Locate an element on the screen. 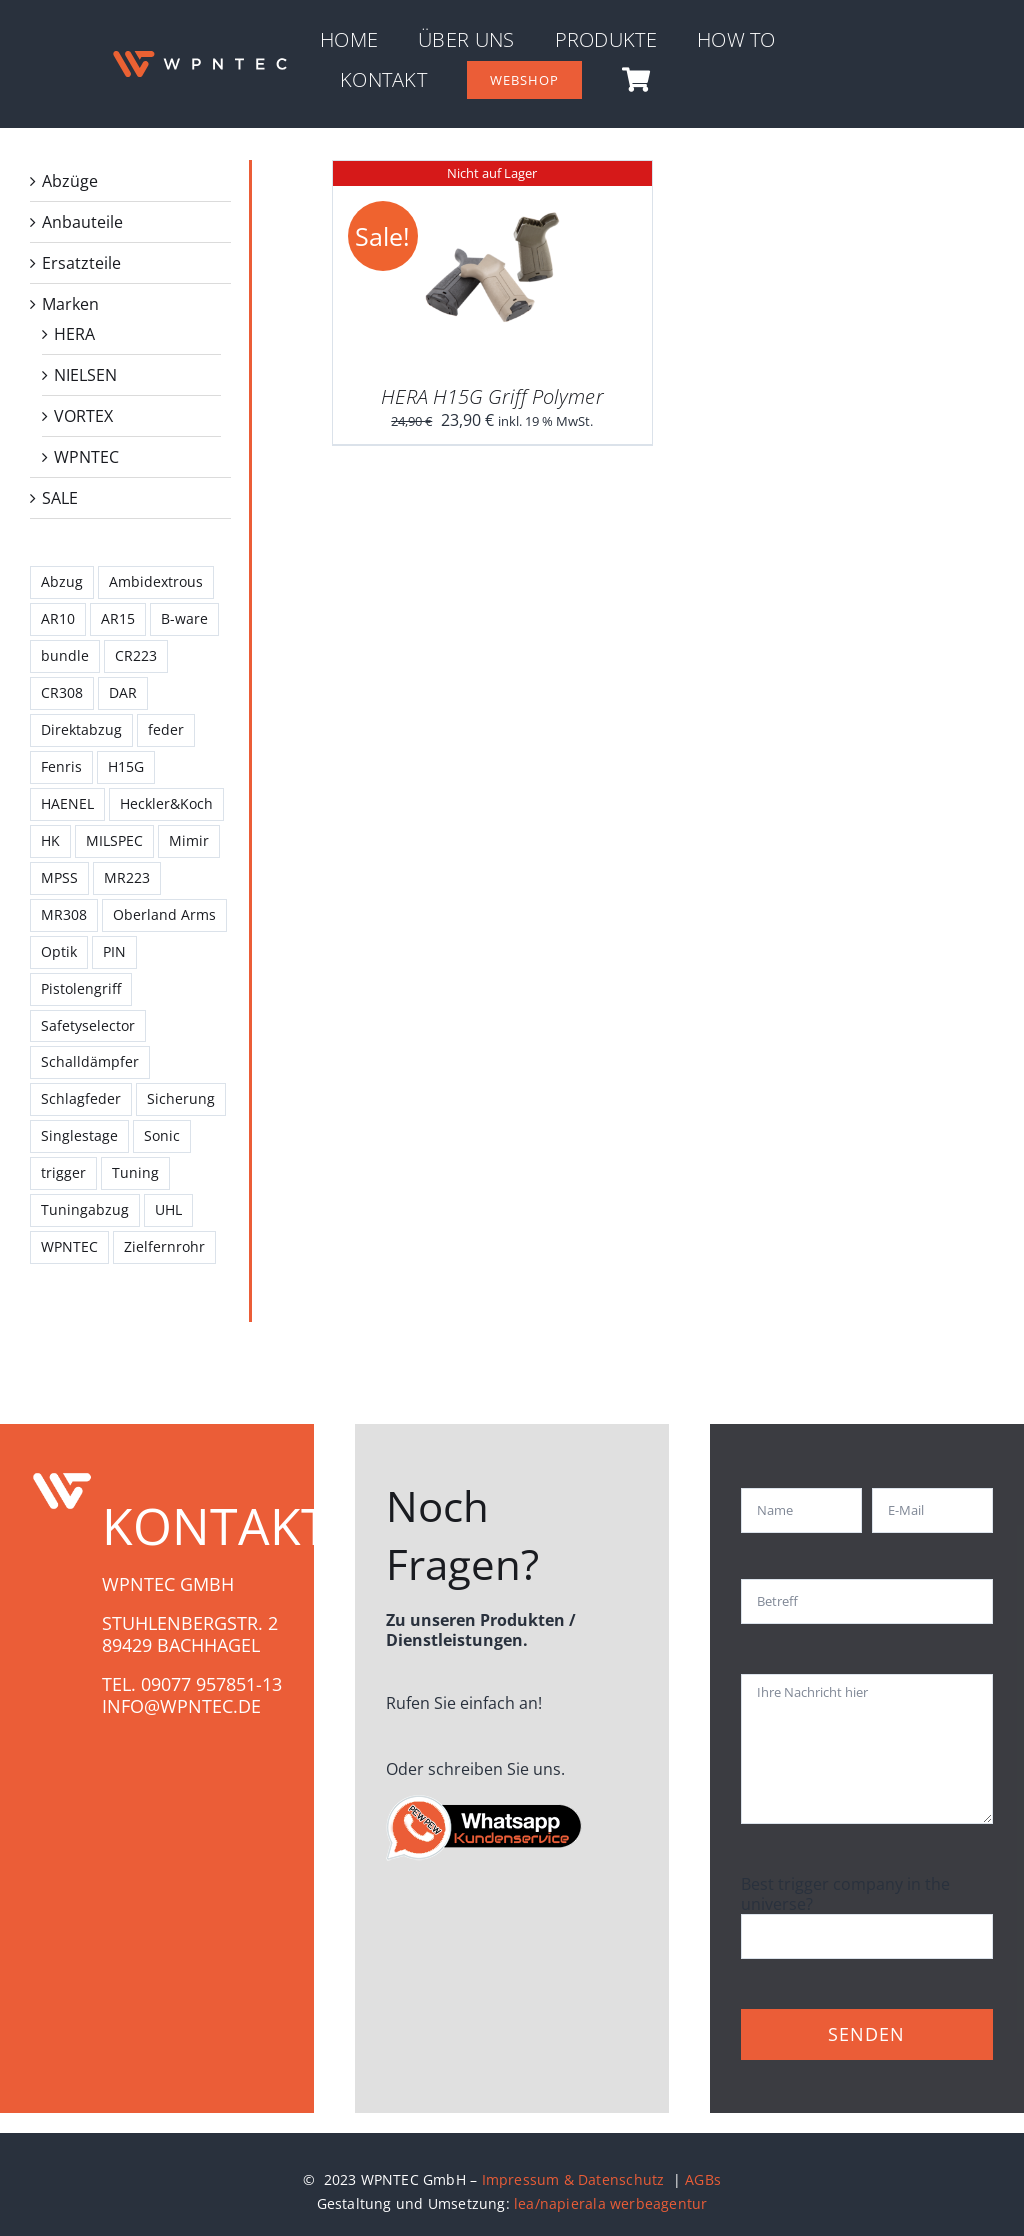  trigger [trigger (11 Produkte)] is located at coordinates (63, 1172).